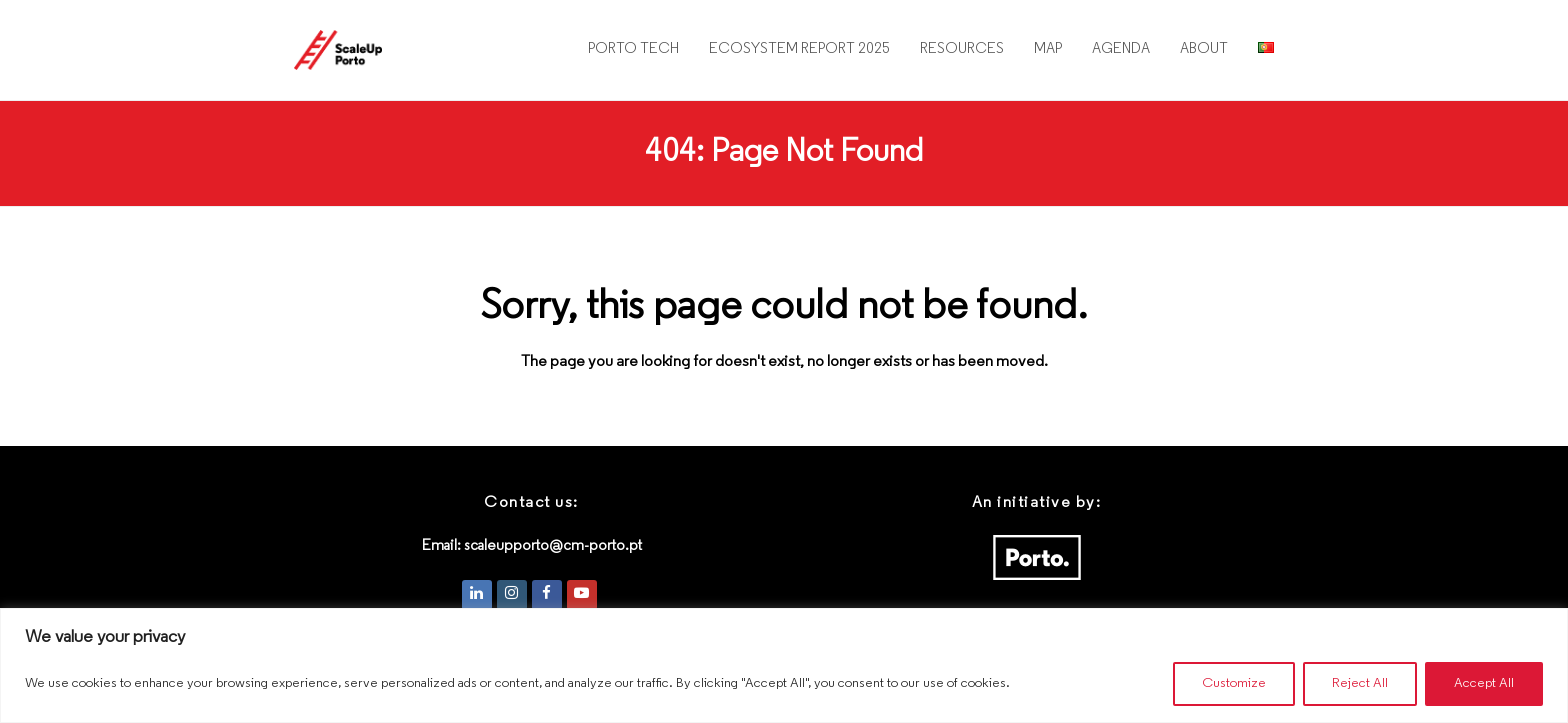 This screenshot has width=1568, height=723. What do you see at coordinates (1234, 683) in the screenshot?
I see `Customize` at bounding box center [1234, 683].